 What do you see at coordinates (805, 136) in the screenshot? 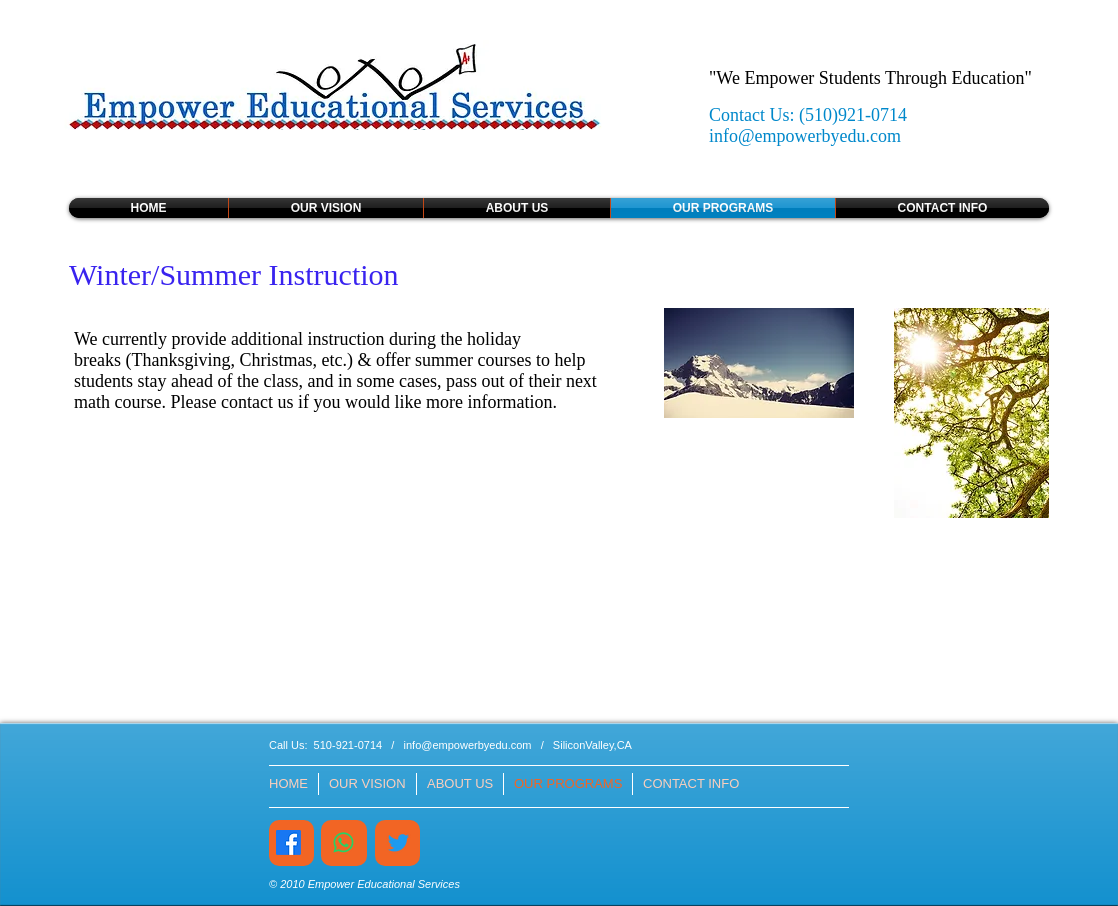
I see `info@empowerbyedu.com` at bounding box center [805, 136].